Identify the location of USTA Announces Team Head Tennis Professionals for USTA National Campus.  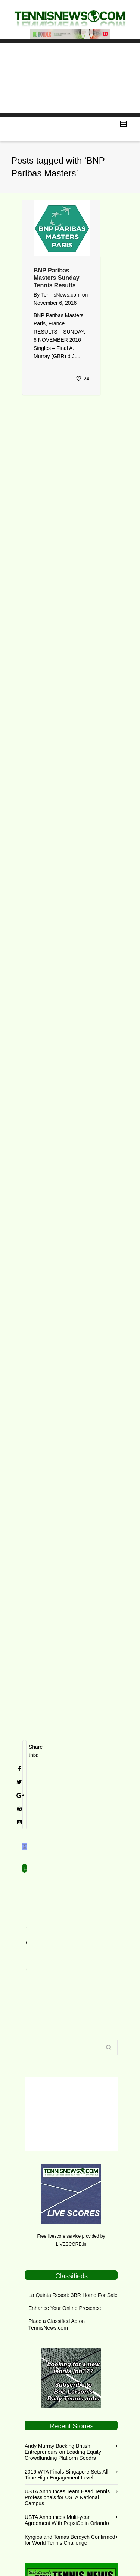
(67, 2459).